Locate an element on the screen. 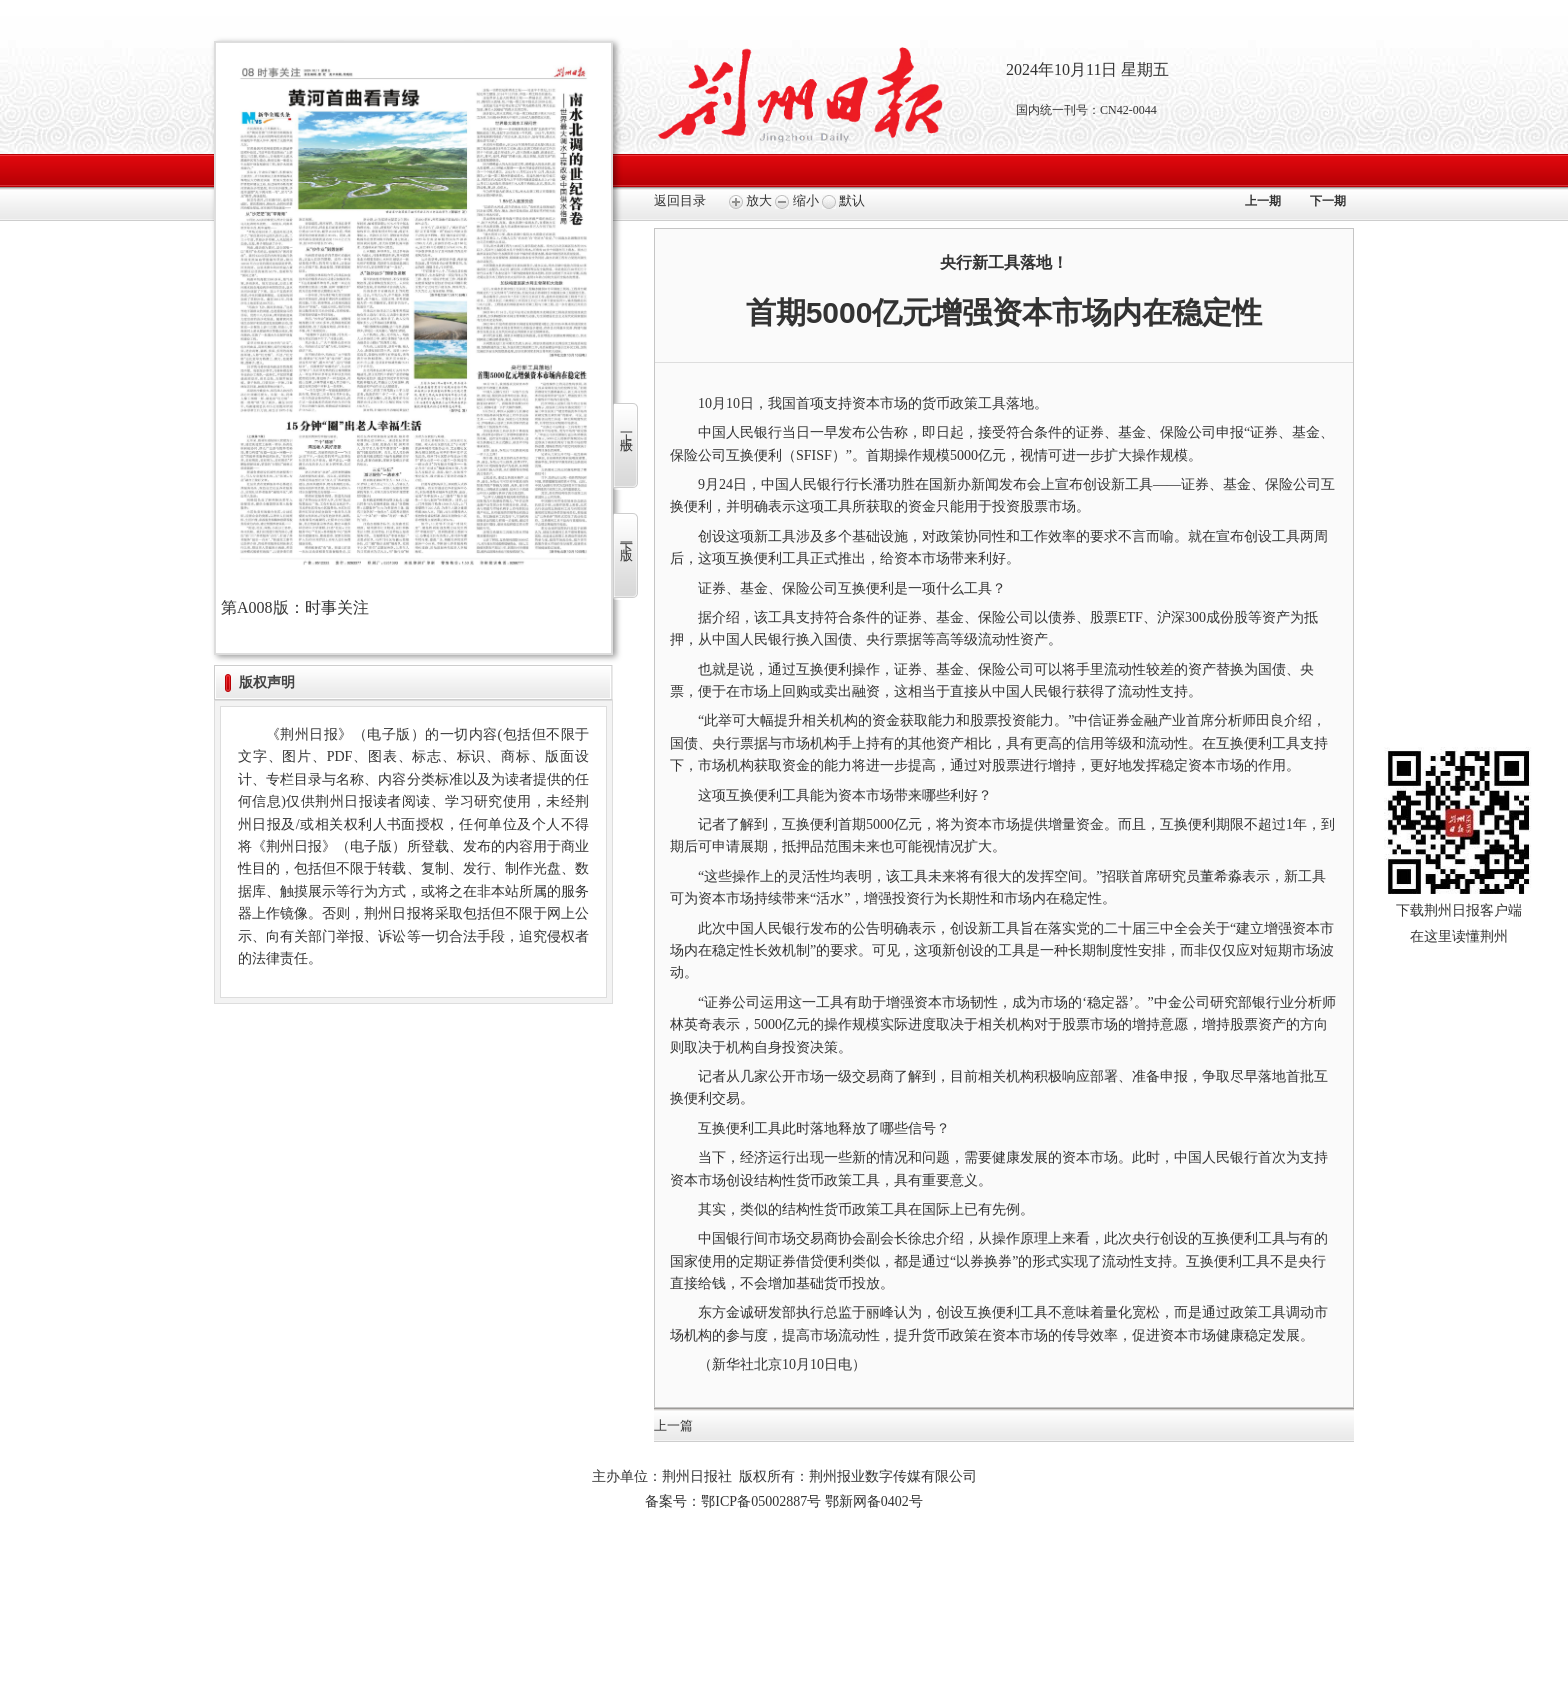 The image size is (1568, 1694). 缩小 is located at coordinates (796, 200).